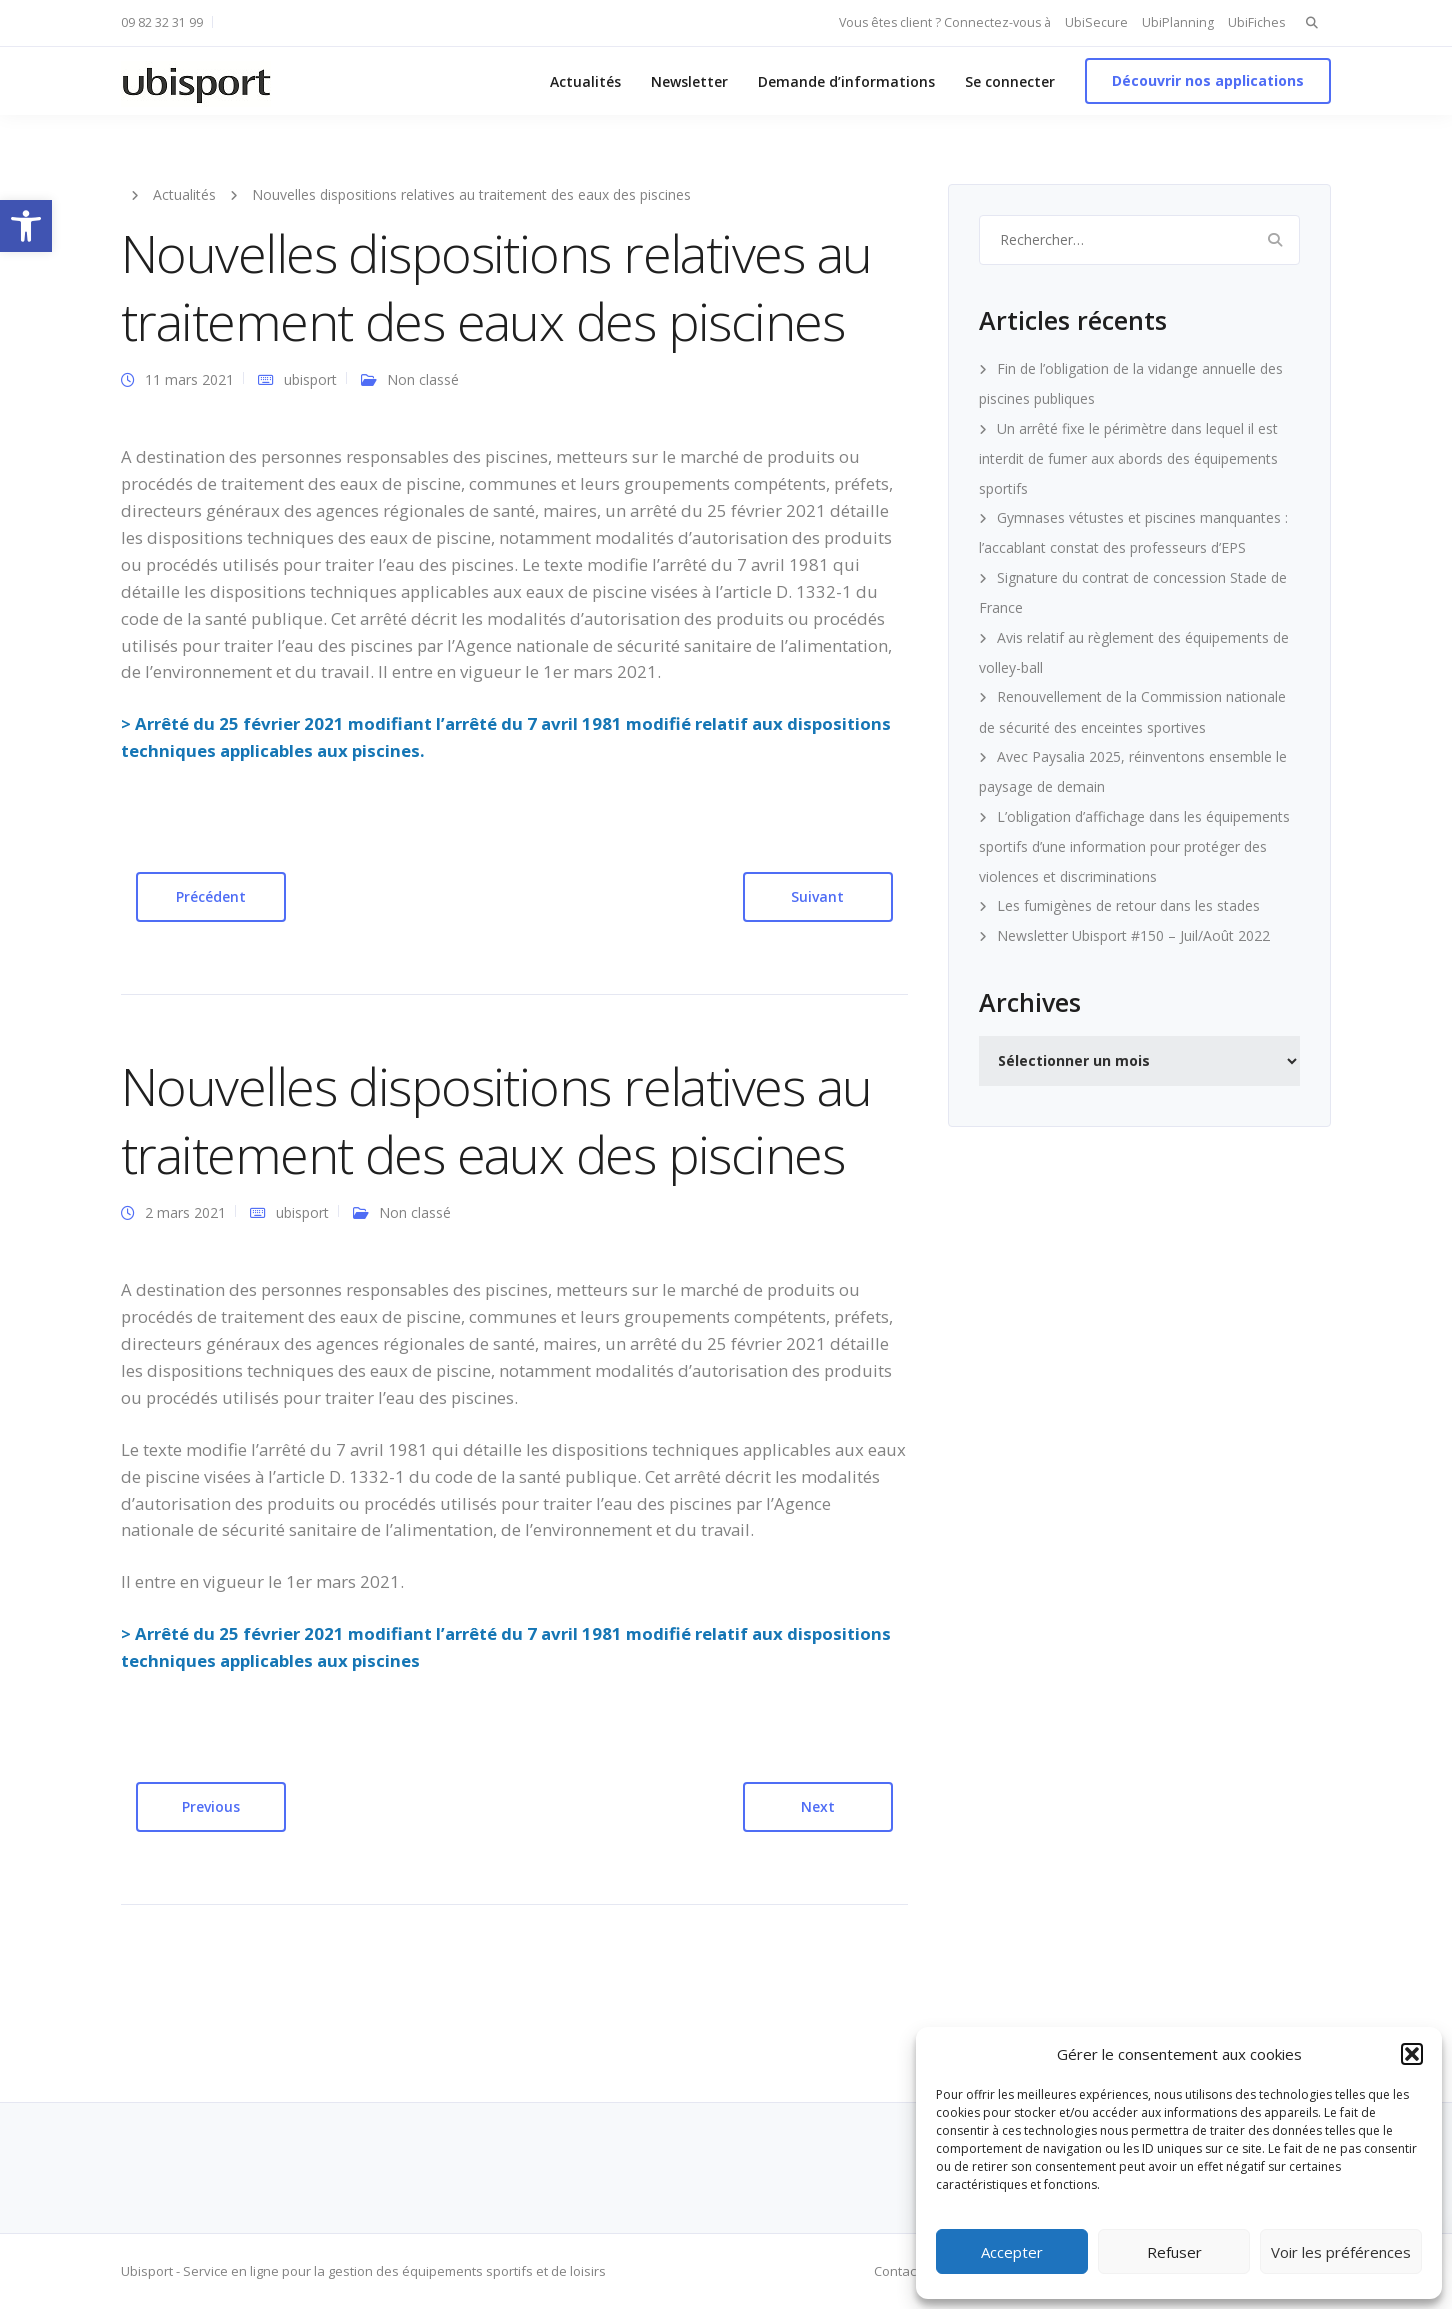 Image resolution: width=1452 pixels, height=2309 pixels. I want to click on ubisport, so click(310, 379).